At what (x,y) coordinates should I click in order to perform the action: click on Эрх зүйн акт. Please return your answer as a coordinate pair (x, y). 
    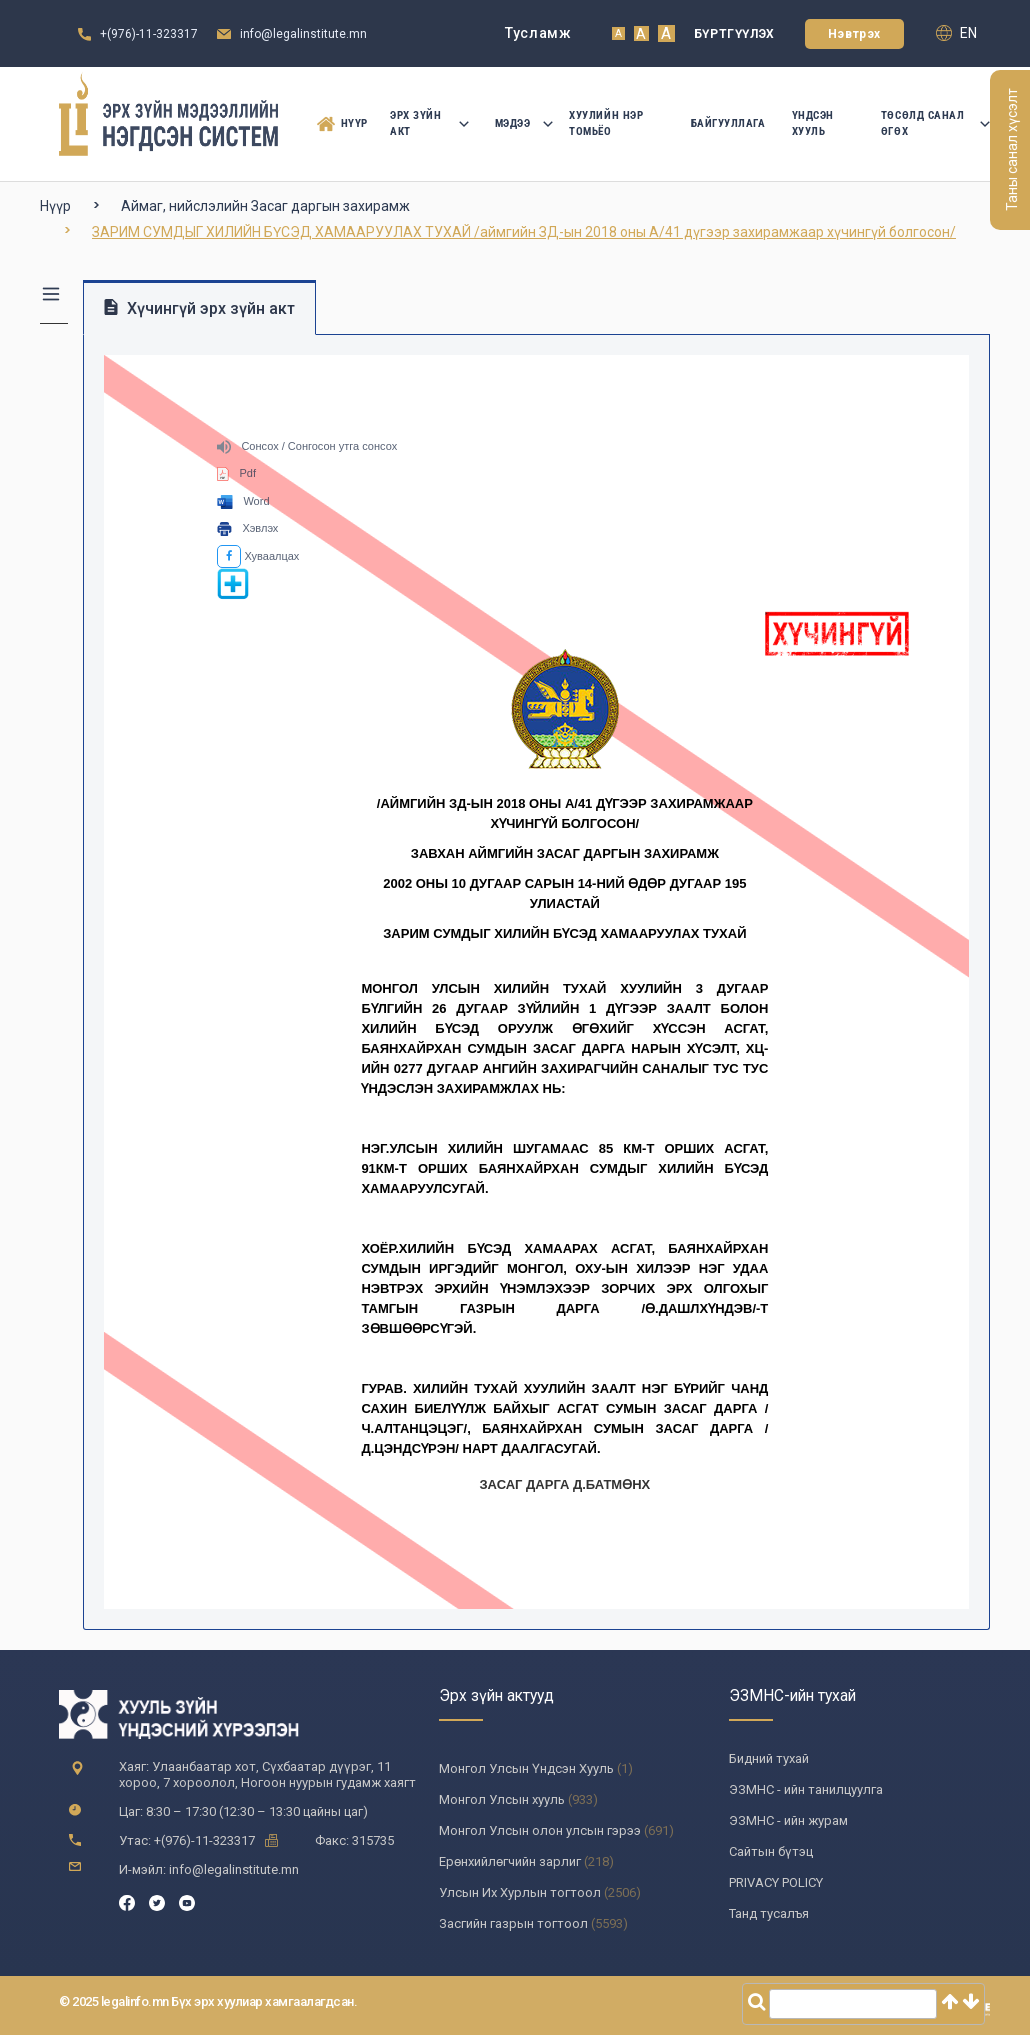
    Looking at the image, I should click on (429, 123).